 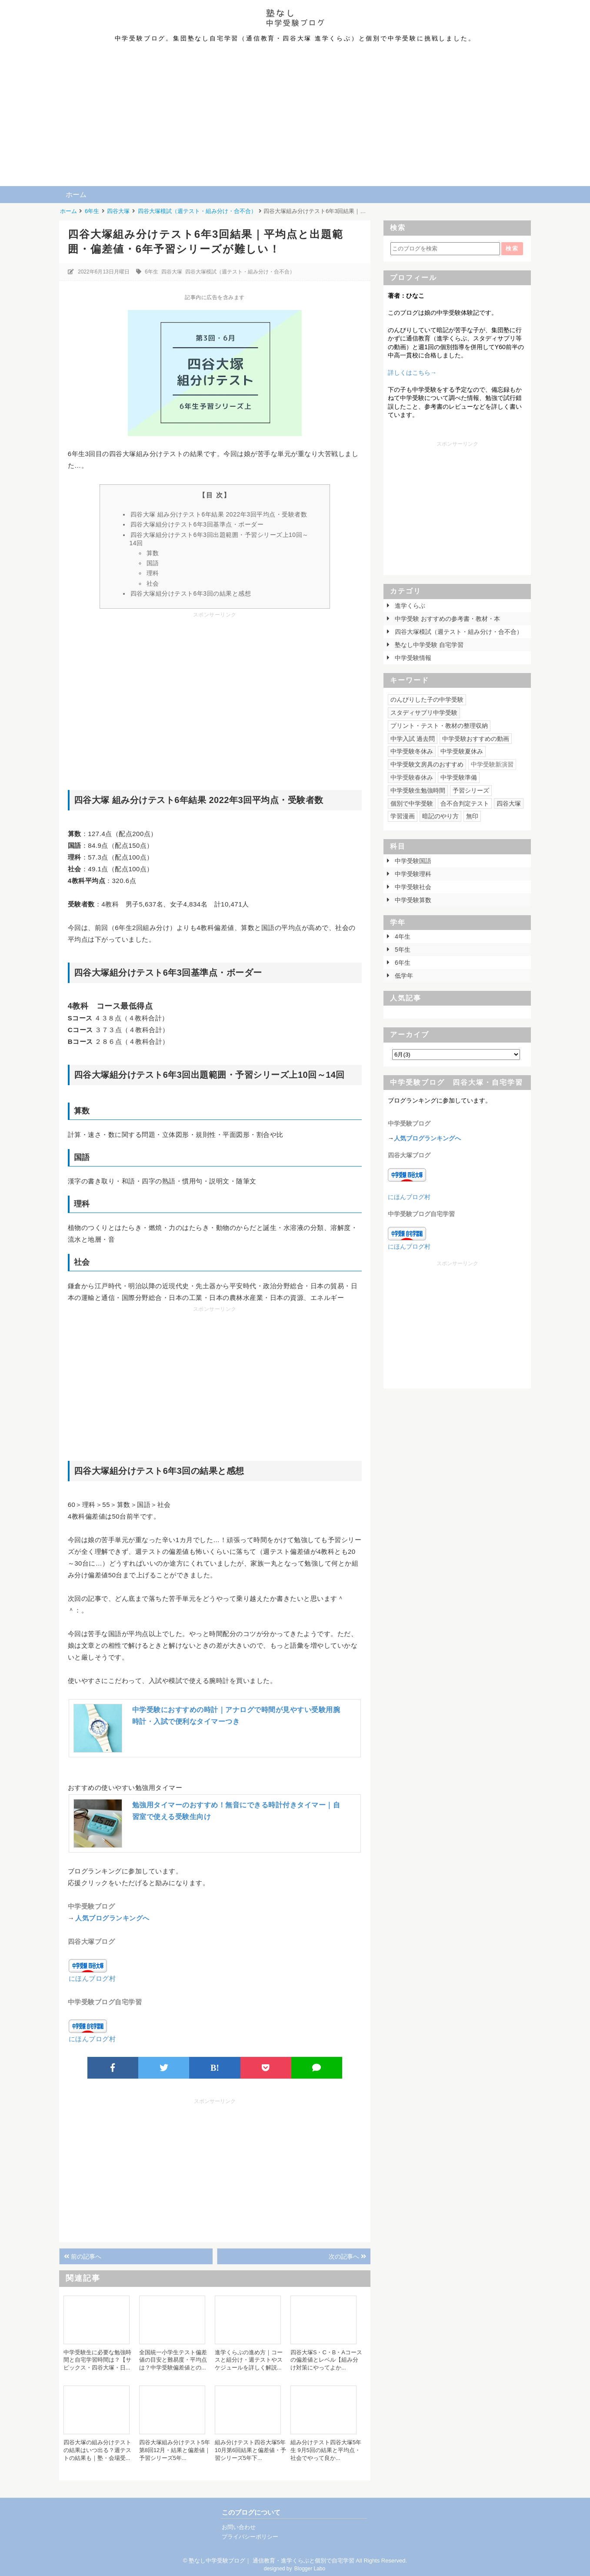 What do you see at coordinates (492, 764) in the screenshot?
I see `中学受験新演習` at bounding box center [492, 764].